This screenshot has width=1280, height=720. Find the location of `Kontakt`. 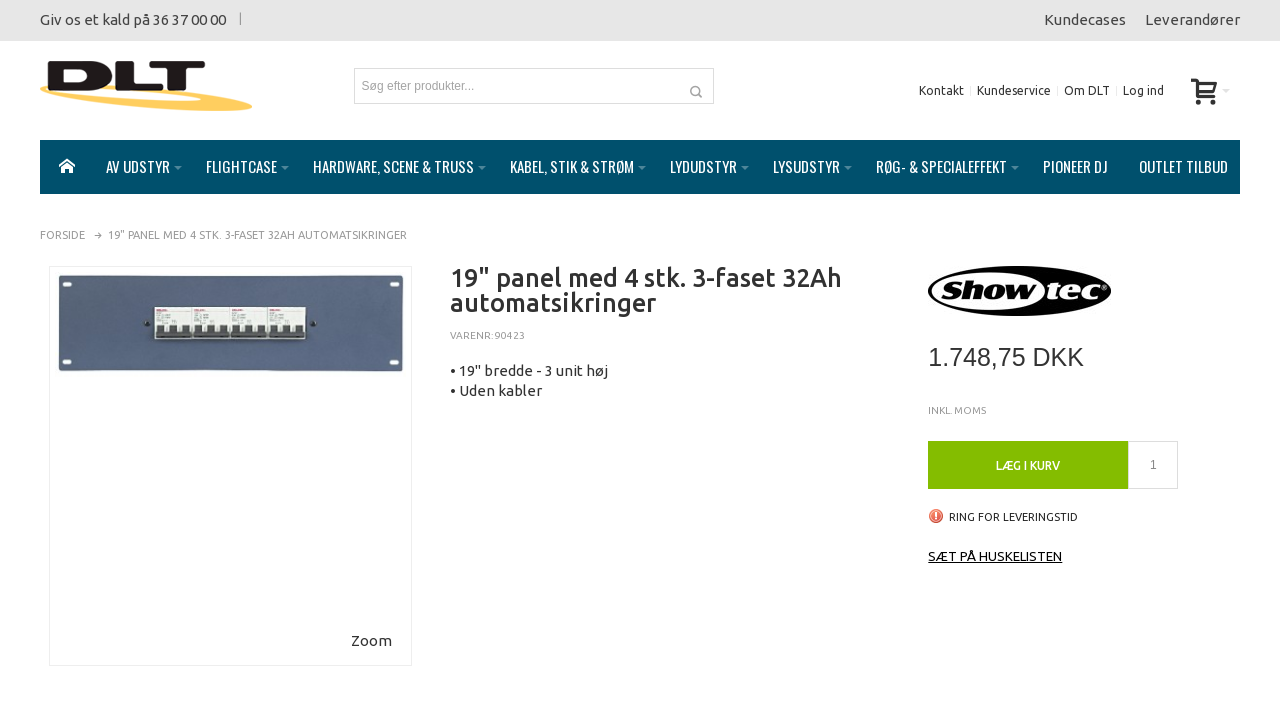

Kontakt is located at coordinates (941, 90).